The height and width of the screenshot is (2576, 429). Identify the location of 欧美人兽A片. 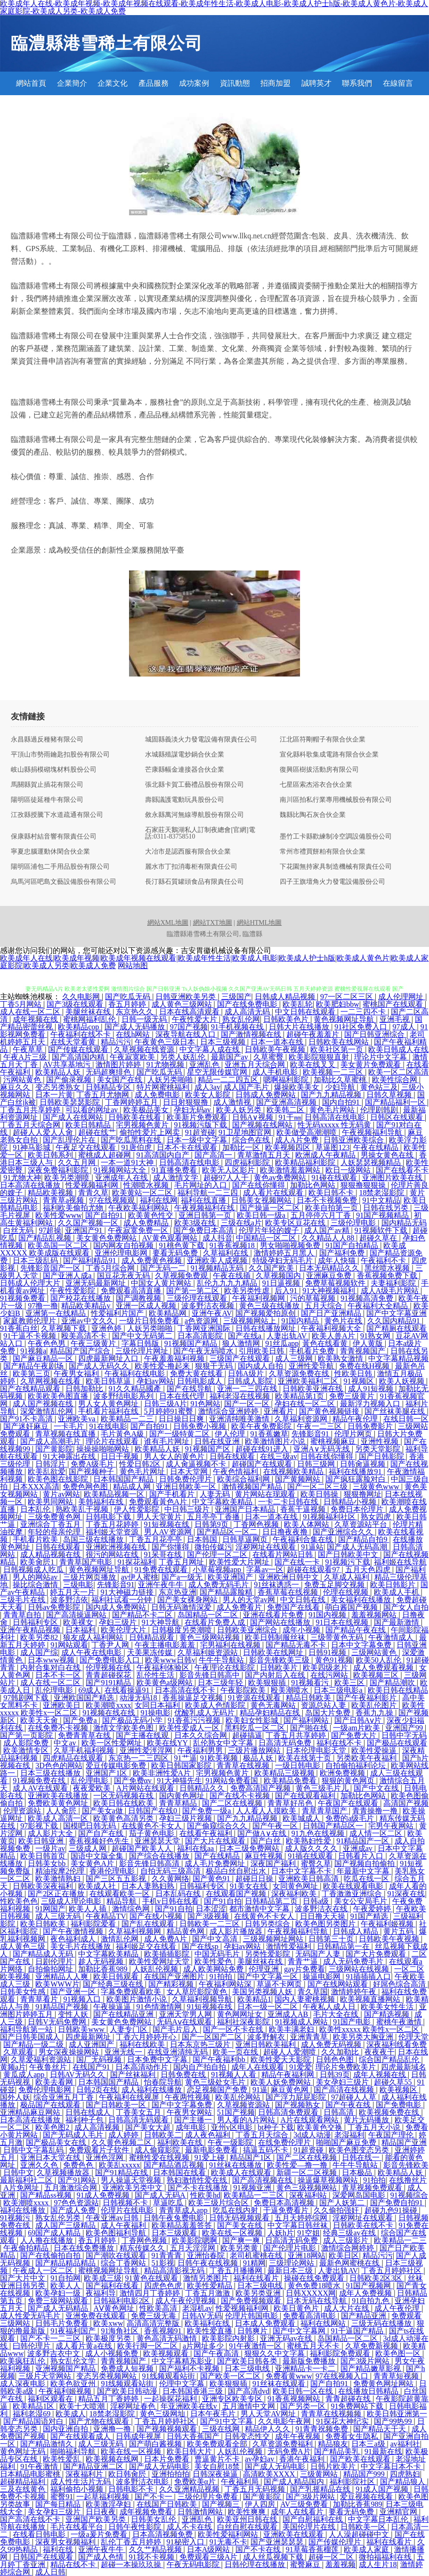
(334, 1336).